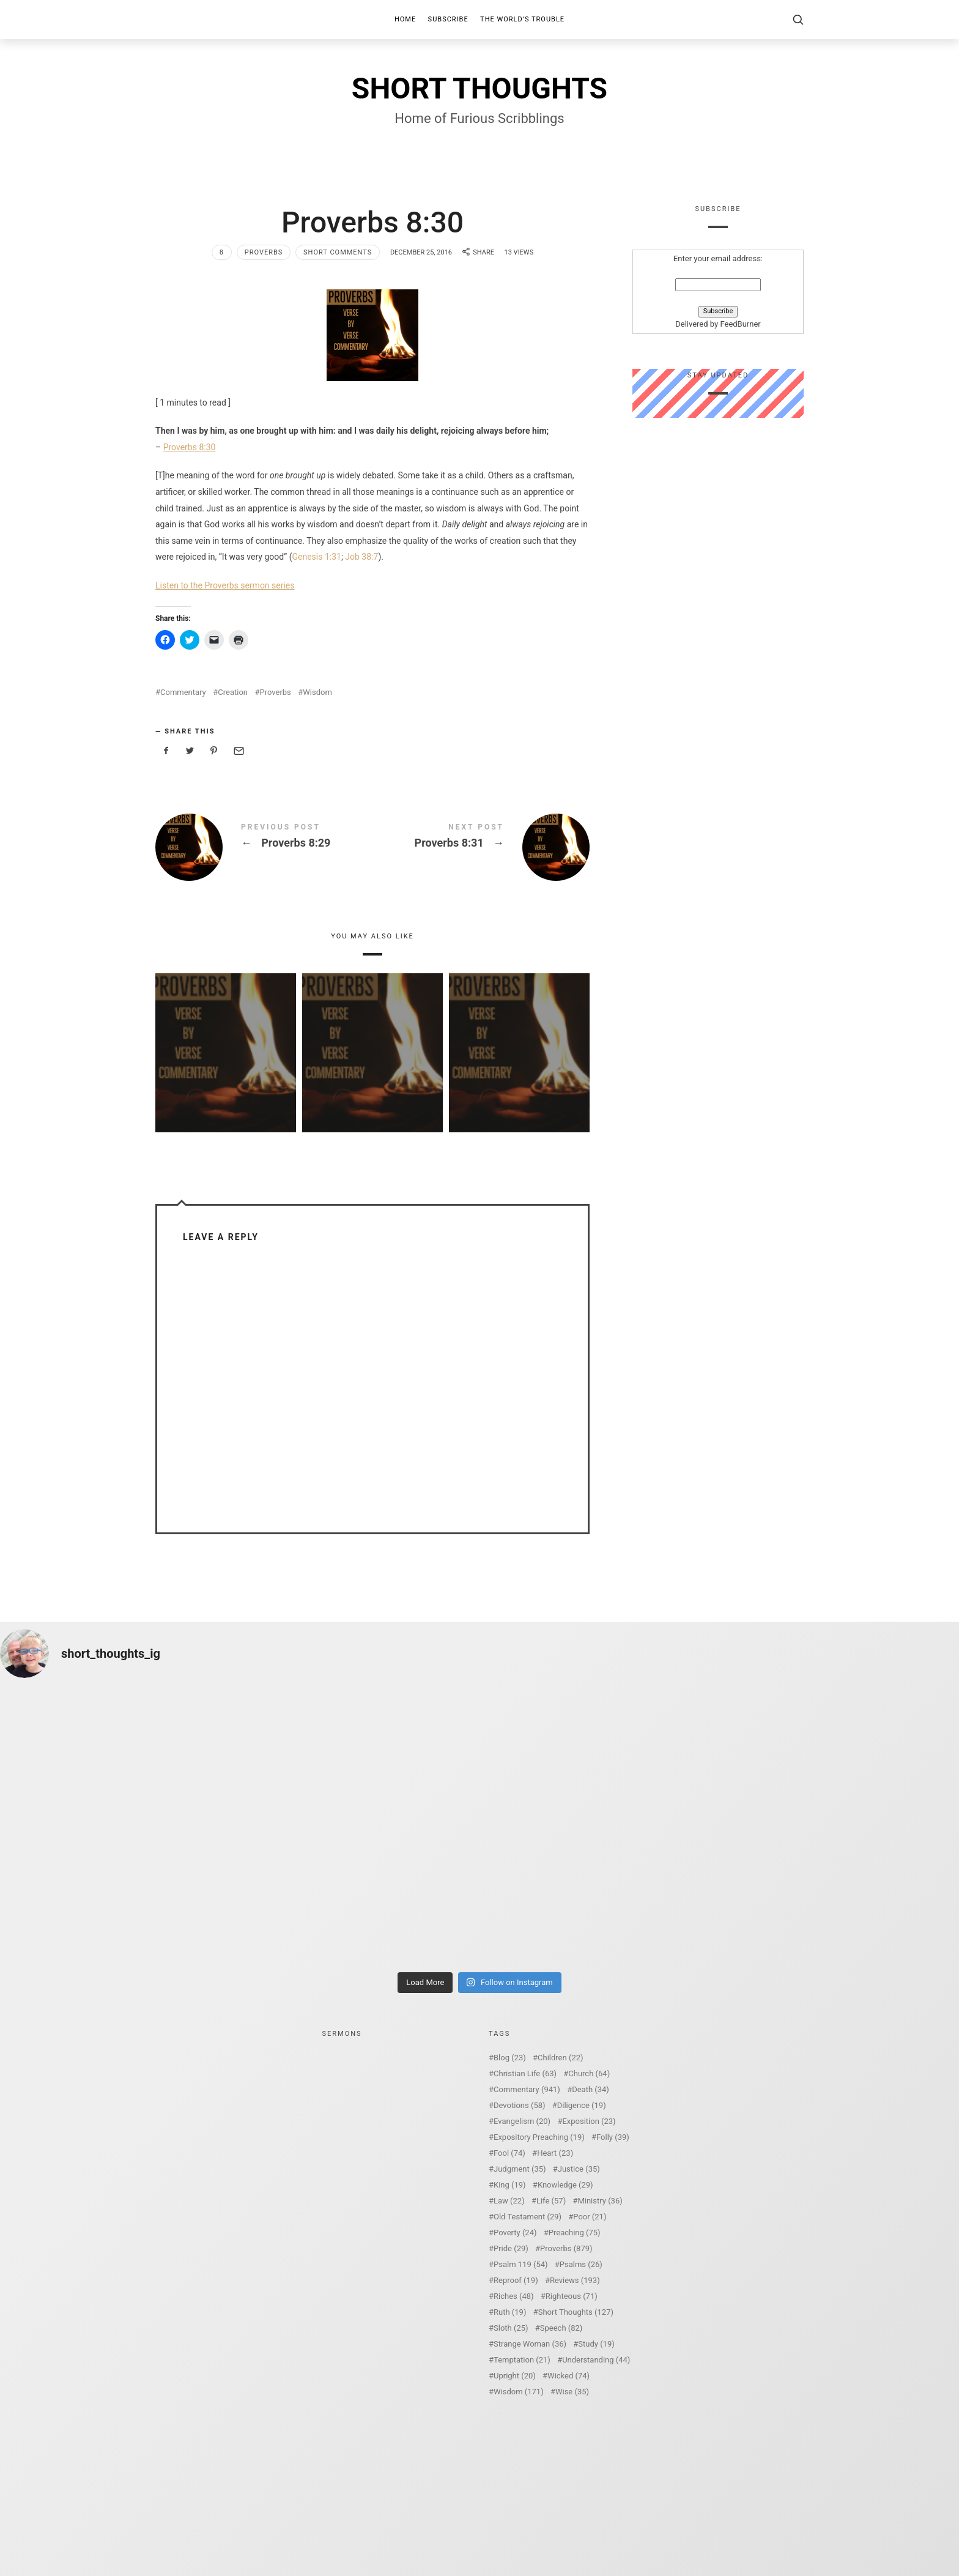 The width and height of the screenshot is (959, 2576). I want to click on Short Thoughts [Short Thoughts (127 items)], so click(575, 2312).